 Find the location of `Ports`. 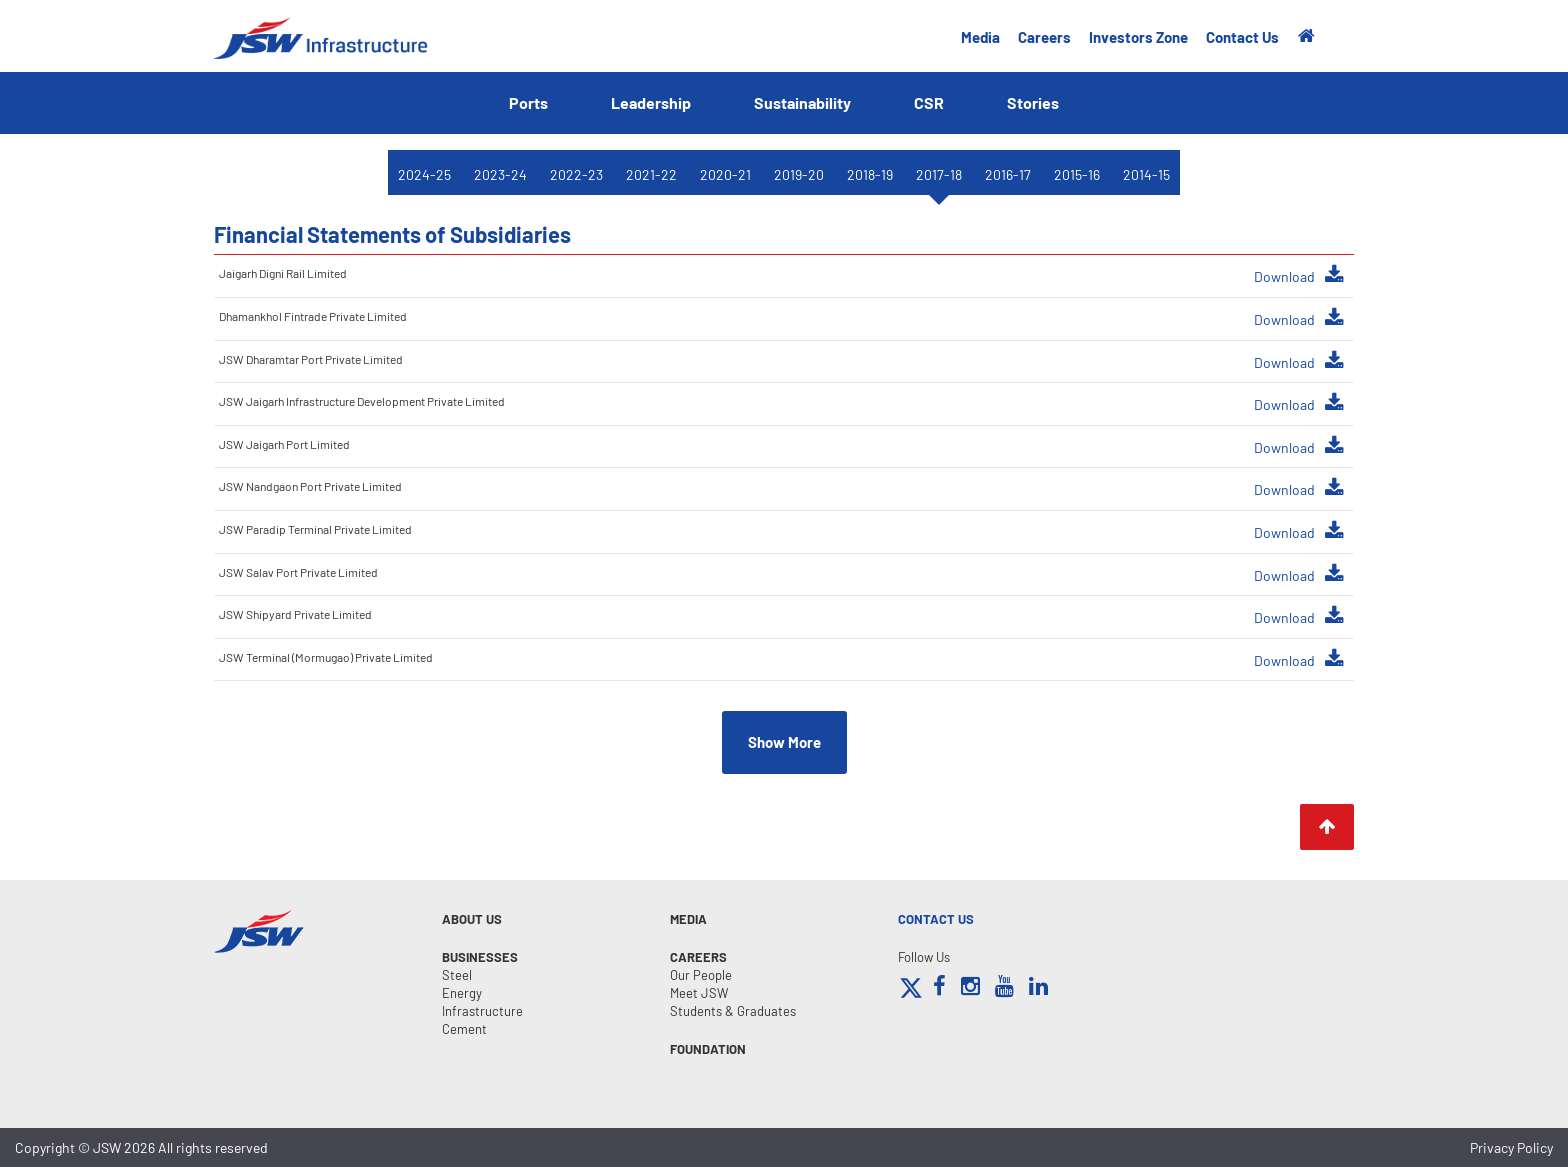

Ports is located at coordinates (528, 102).